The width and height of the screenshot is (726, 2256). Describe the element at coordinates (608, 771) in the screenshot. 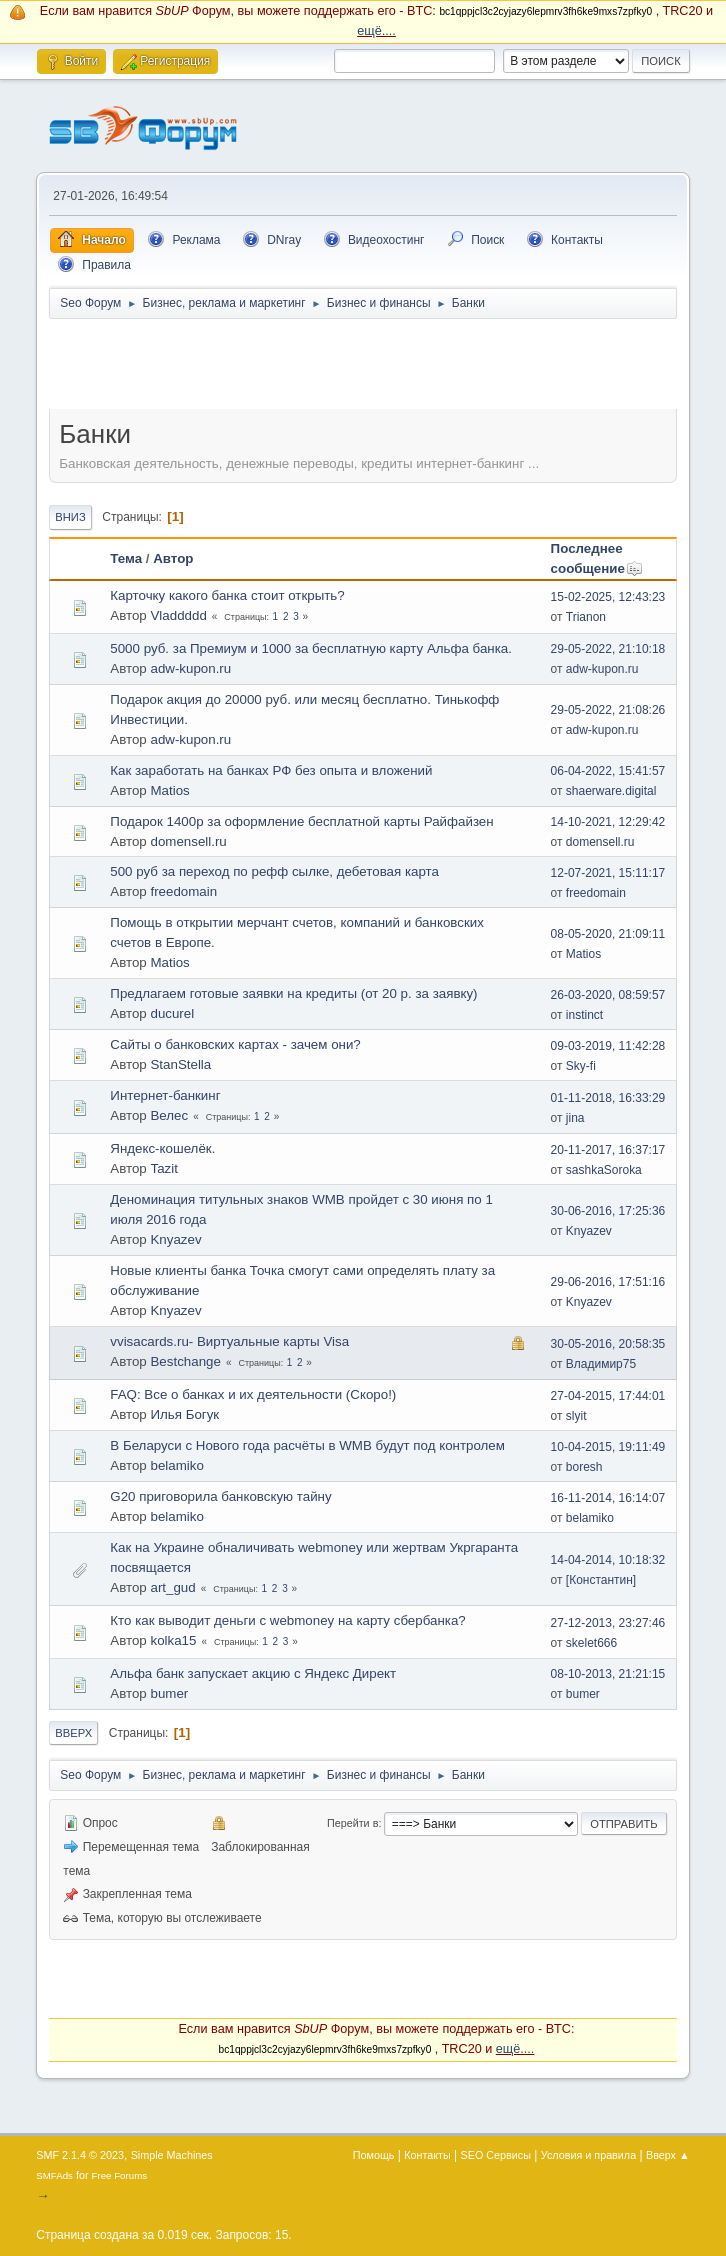

I see `06-04-2022, 15:41:57` at that location.